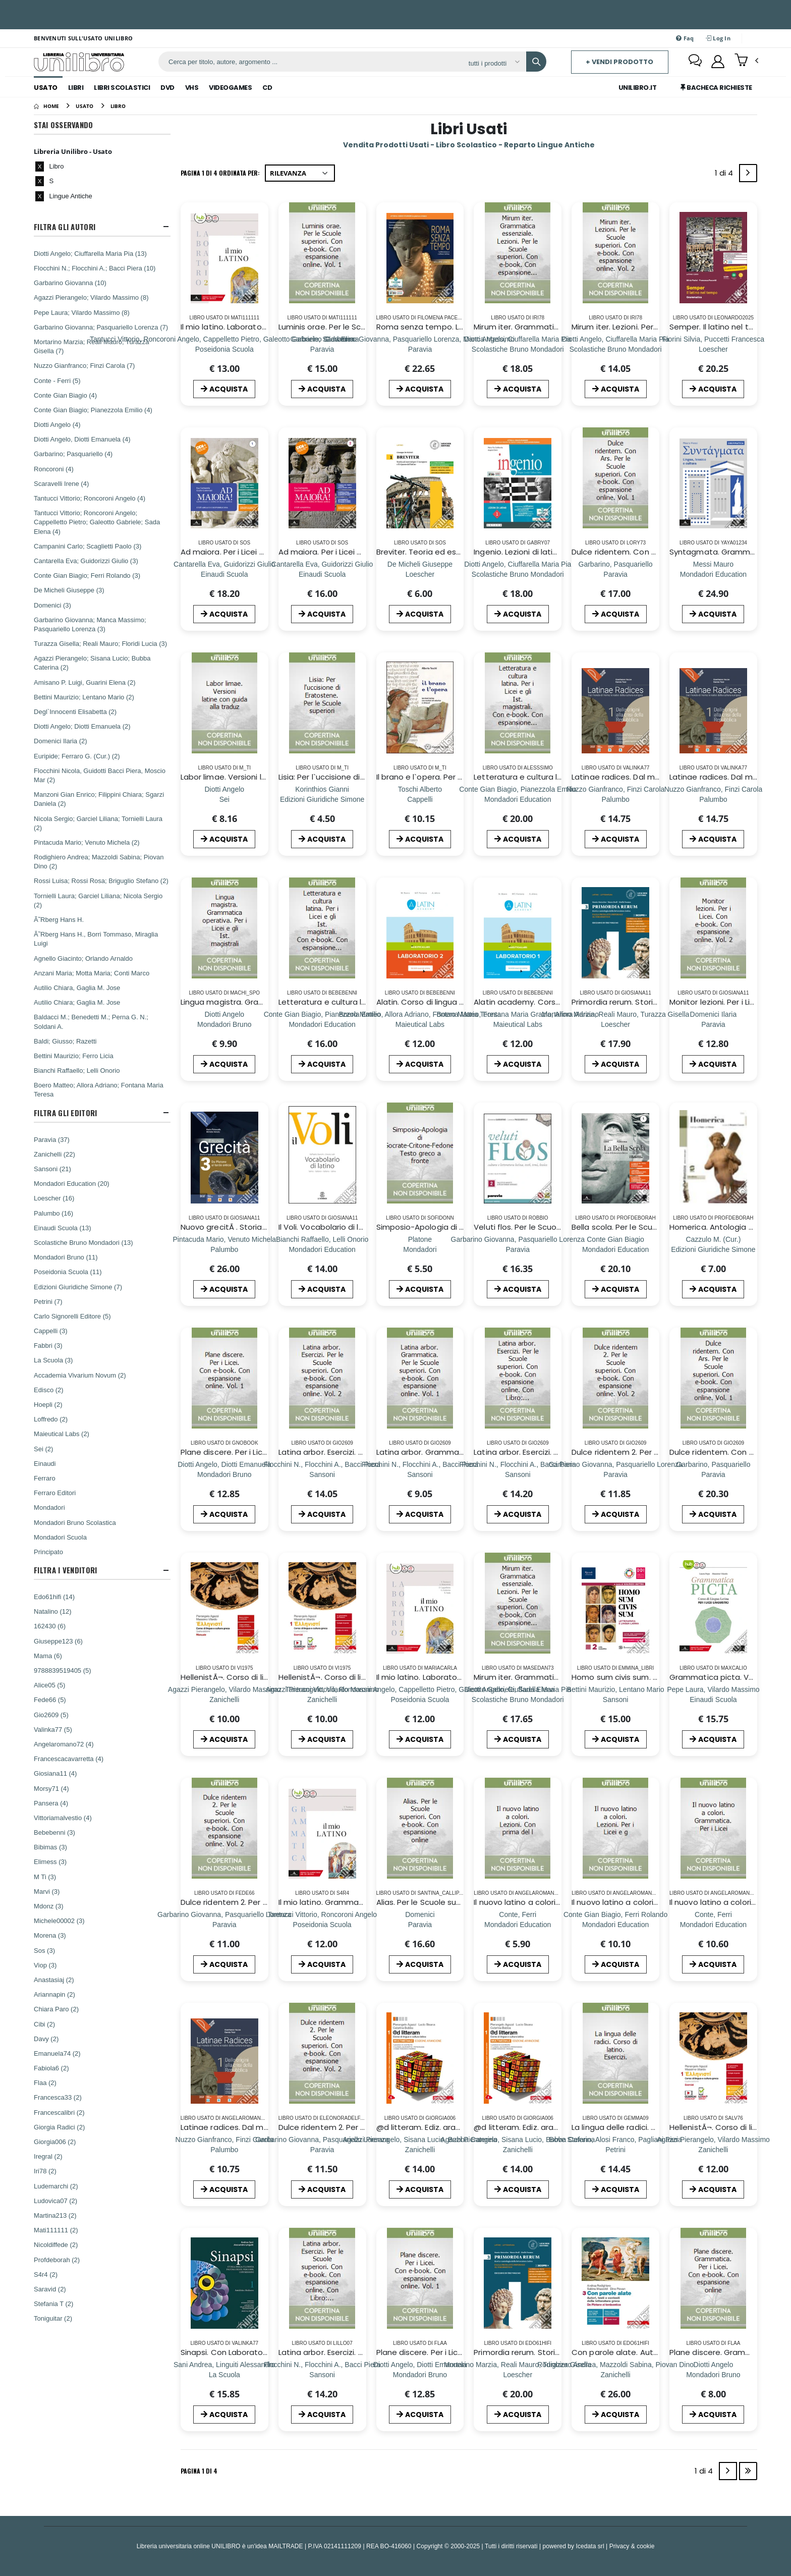  Describe the element at coordinates (50, 1846) in the screenshot. I see `Bibimas (3)` at that location.